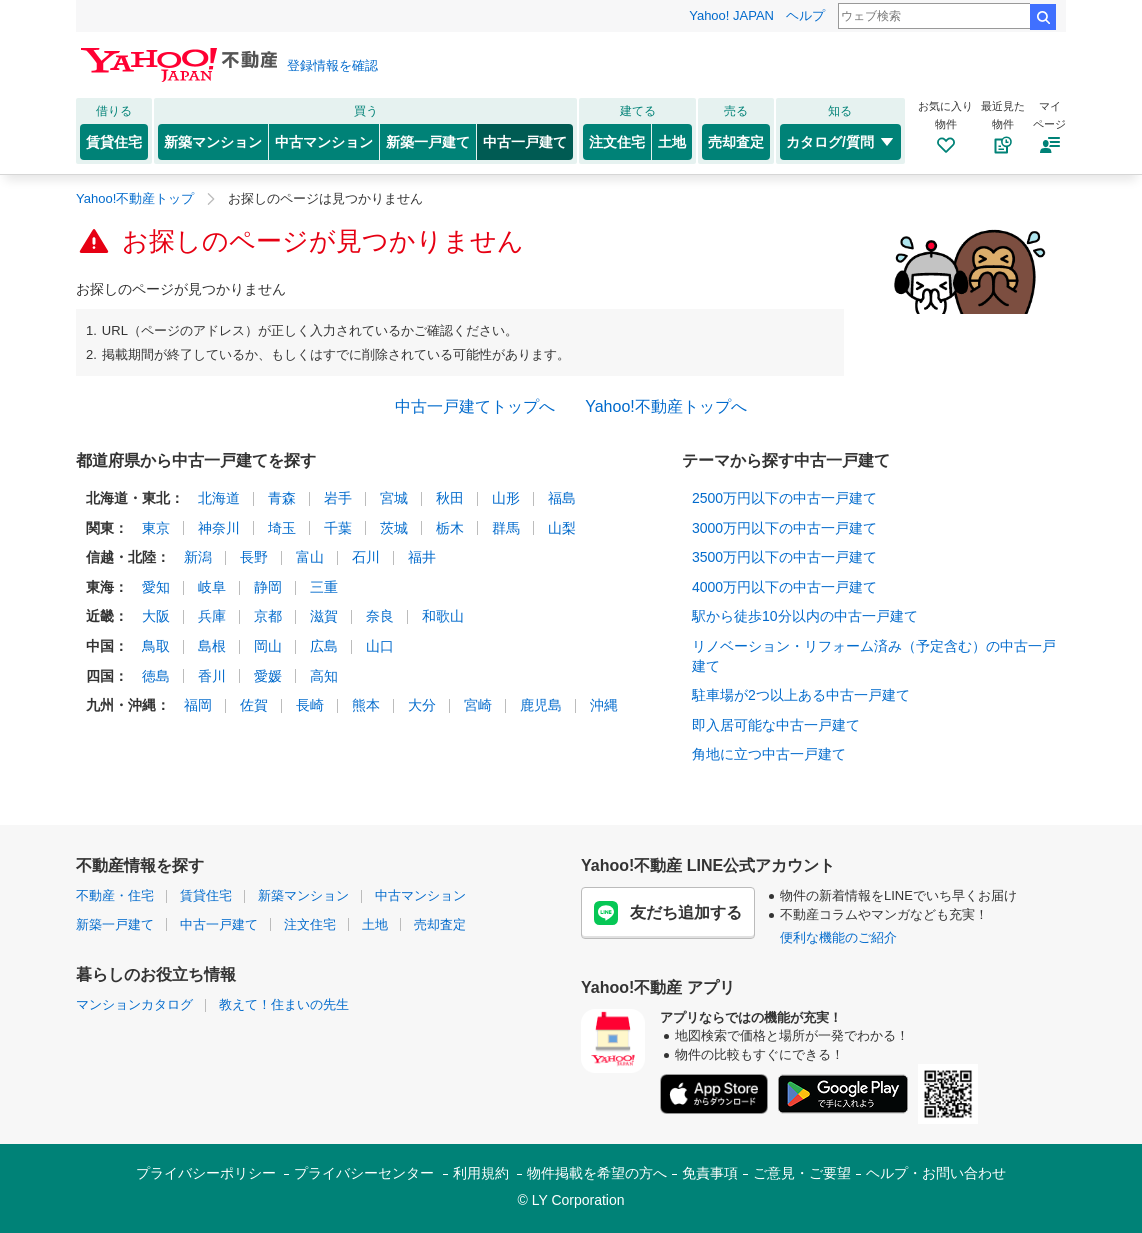 This screenshot has width=1142, height=1233. I want to click on Yahoo!不動産トップへ, so click(666, 406).